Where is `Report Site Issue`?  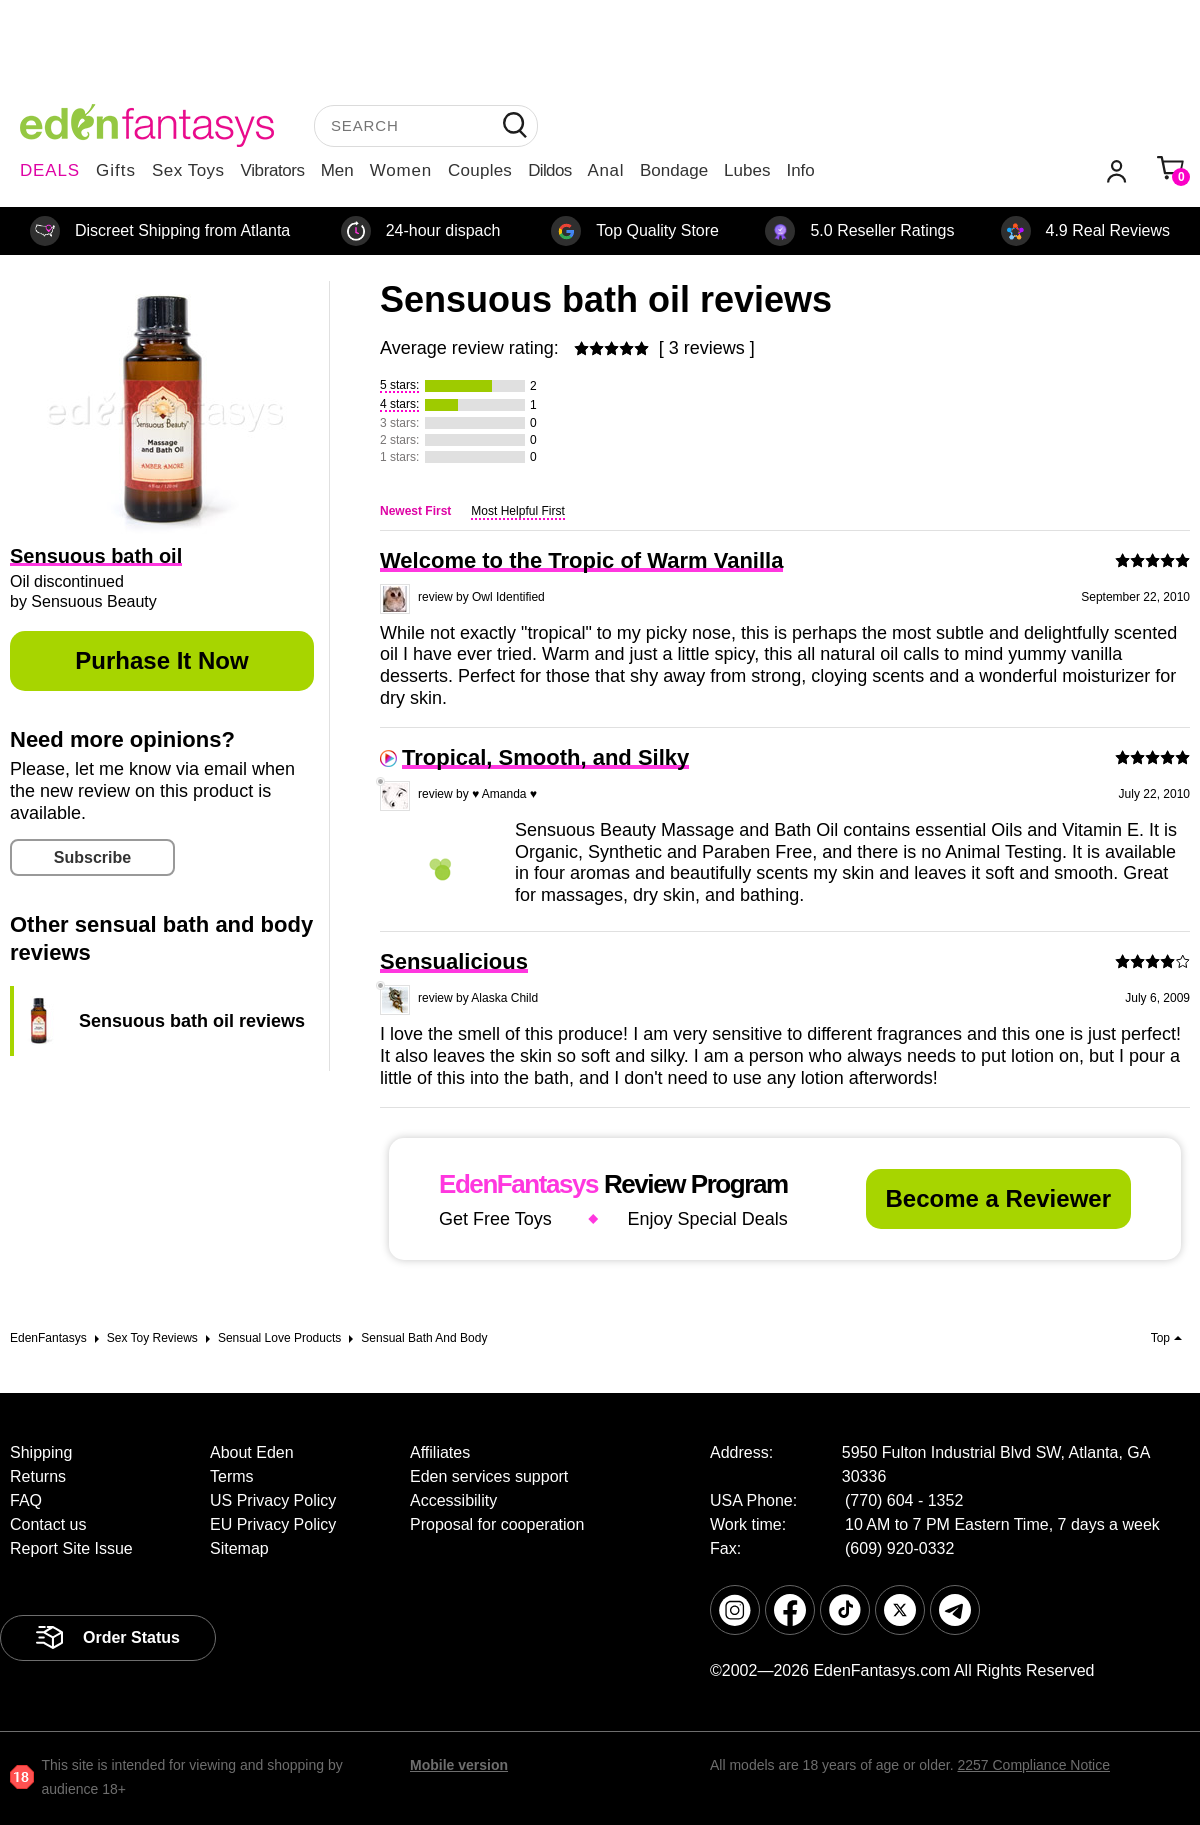 Report Site Issue is located at coordinates (71, 1548).